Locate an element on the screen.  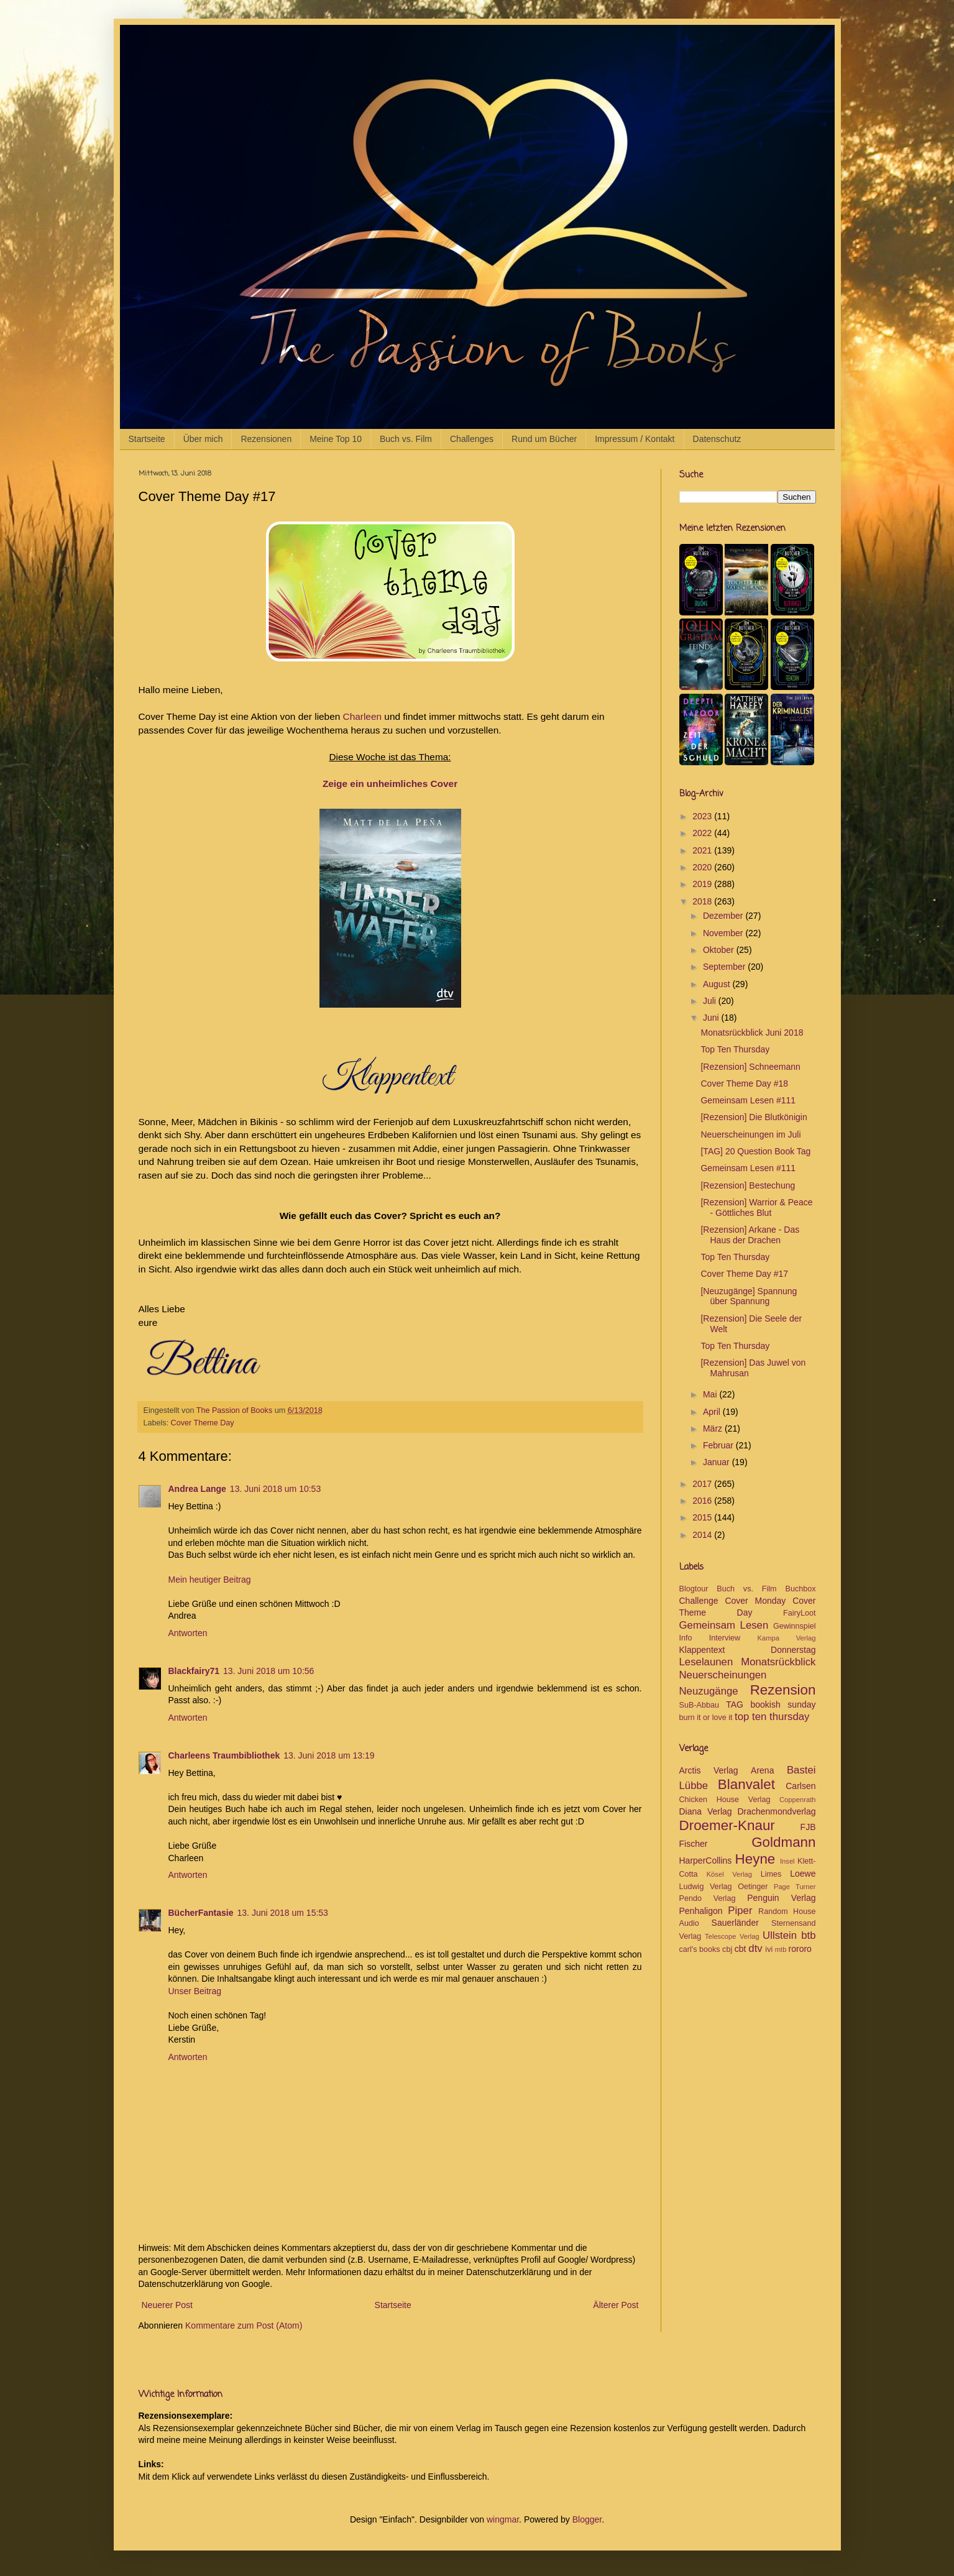
Impressum / Kontakt is located at coordinates (634, 439).